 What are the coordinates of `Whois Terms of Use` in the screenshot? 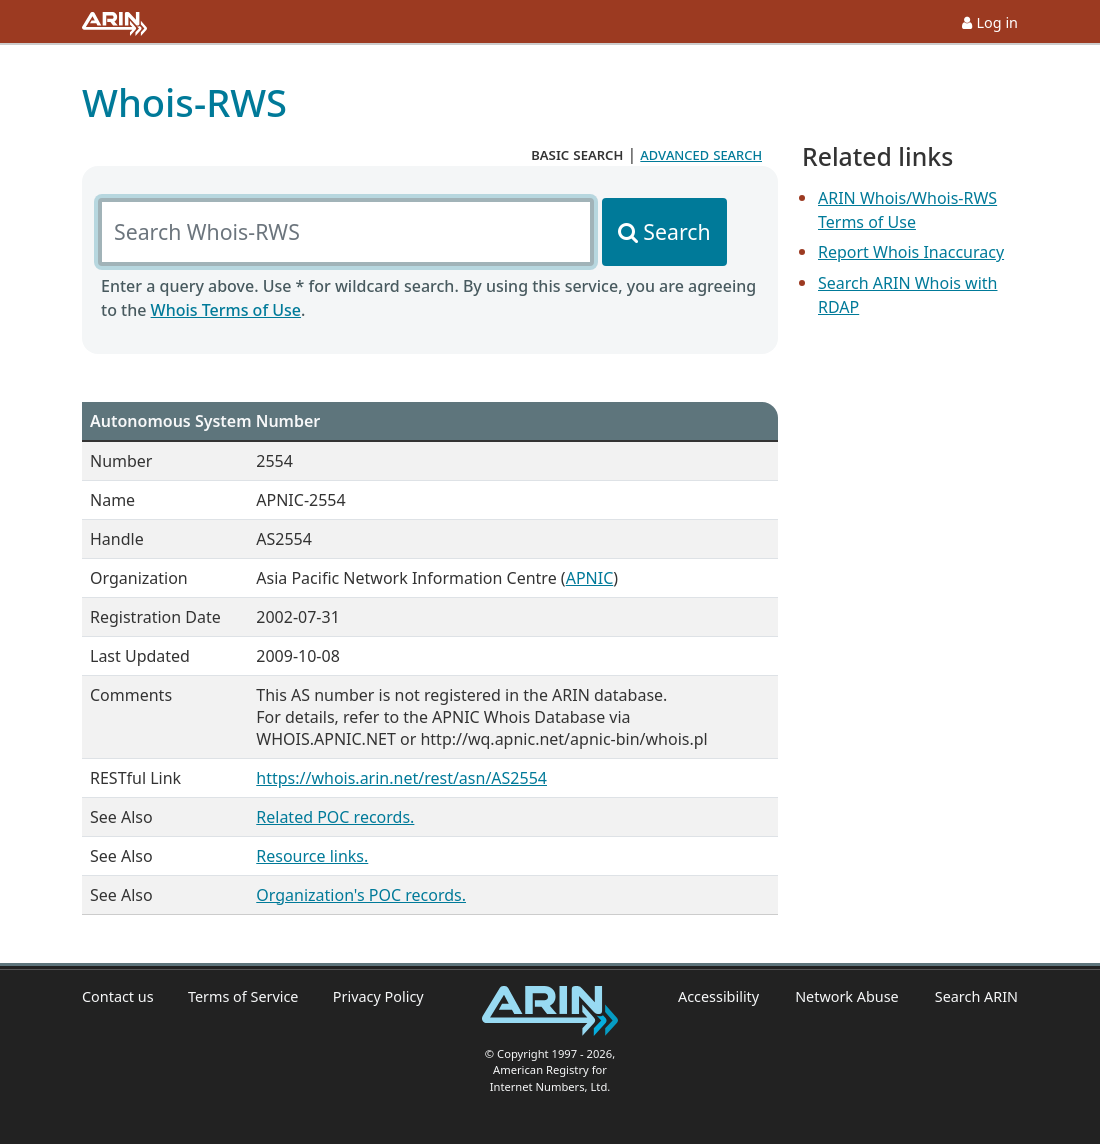 It's located at (226, 310).